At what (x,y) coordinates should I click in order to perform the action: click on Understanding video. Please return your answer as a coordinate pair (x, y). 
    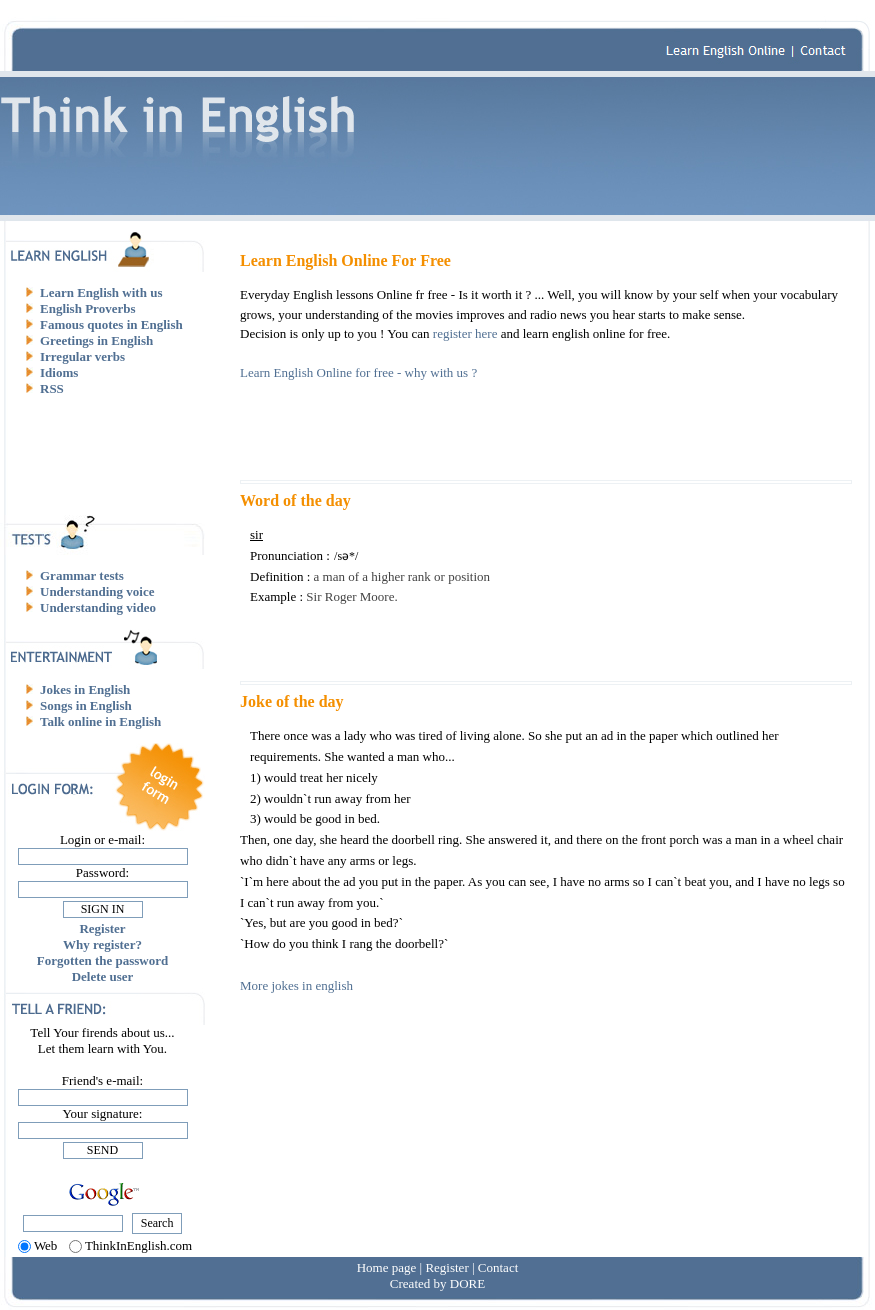
    Looking at the image, I should click on (98, 607).